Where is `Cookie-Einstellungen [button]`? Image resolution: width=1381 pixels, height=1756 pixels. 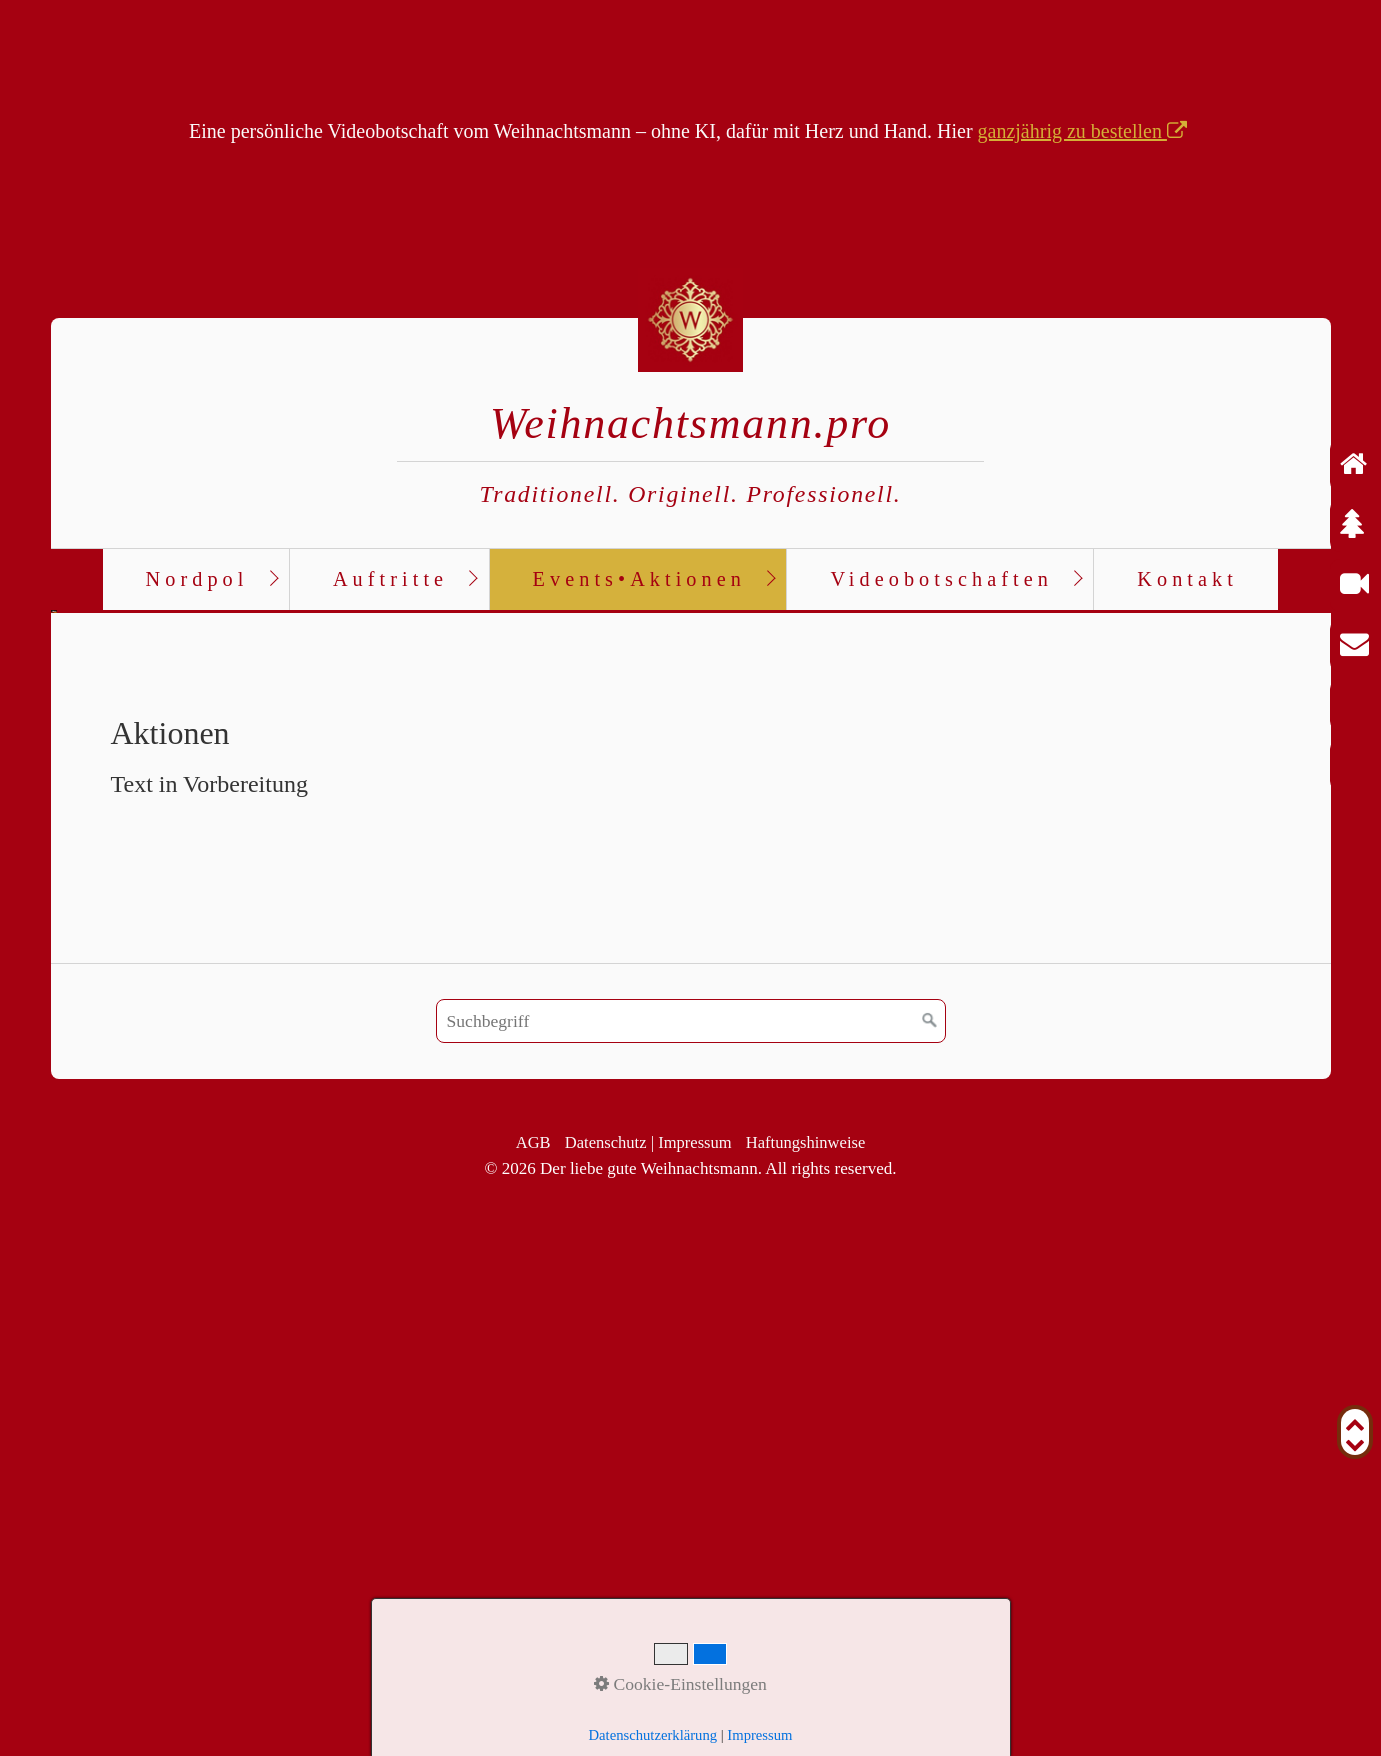 Cookie-Einstellungen [button] is located at coordinates (680, 1684).